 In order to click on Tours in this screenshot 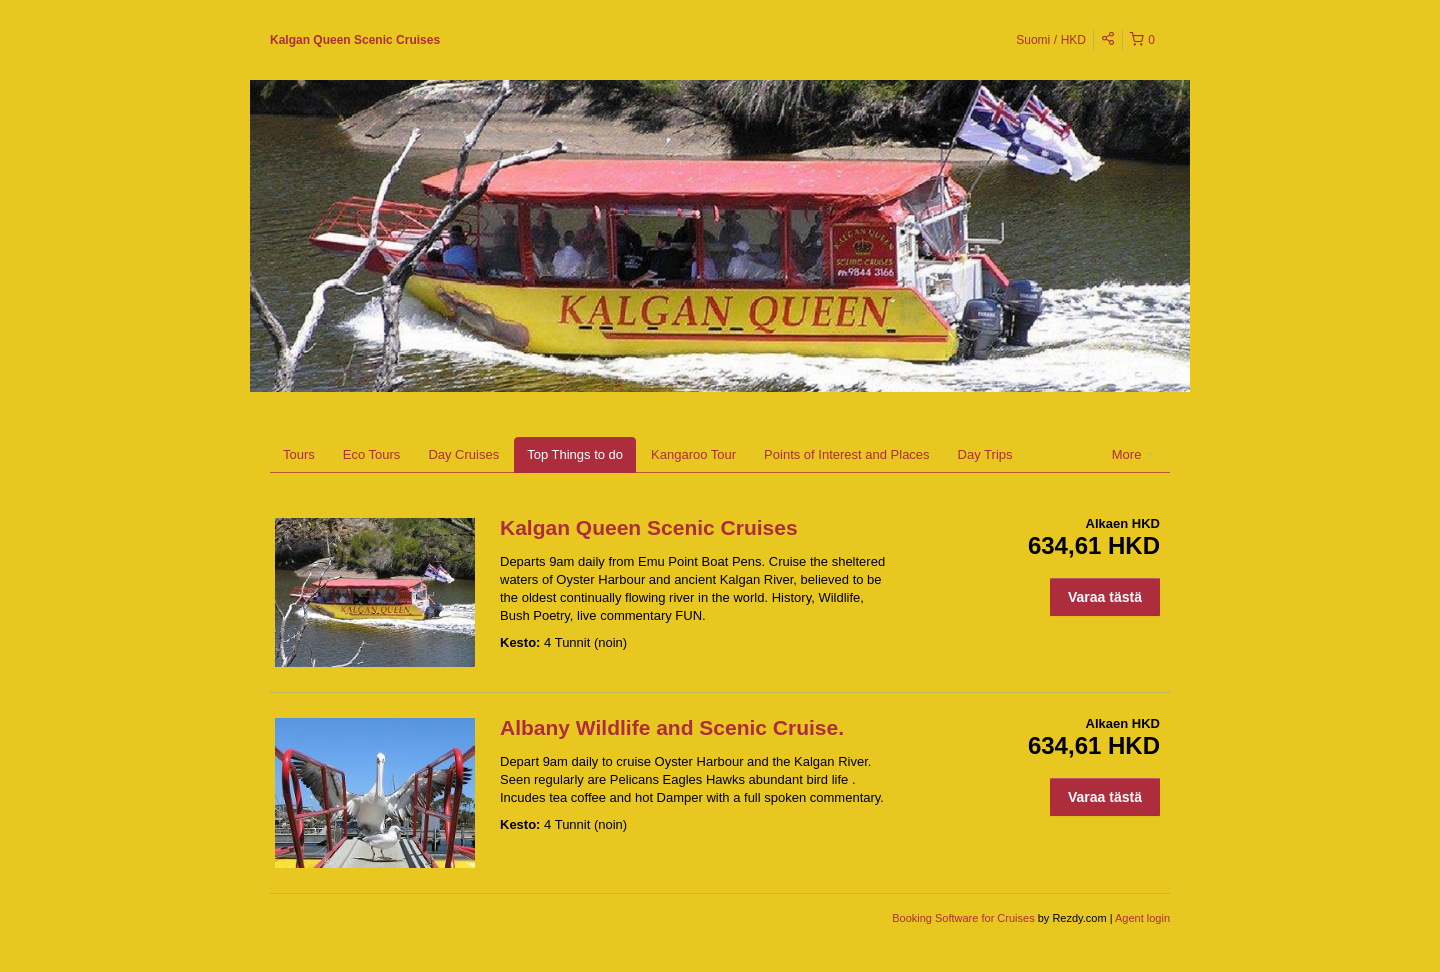, I will do `click(299, 454)`.